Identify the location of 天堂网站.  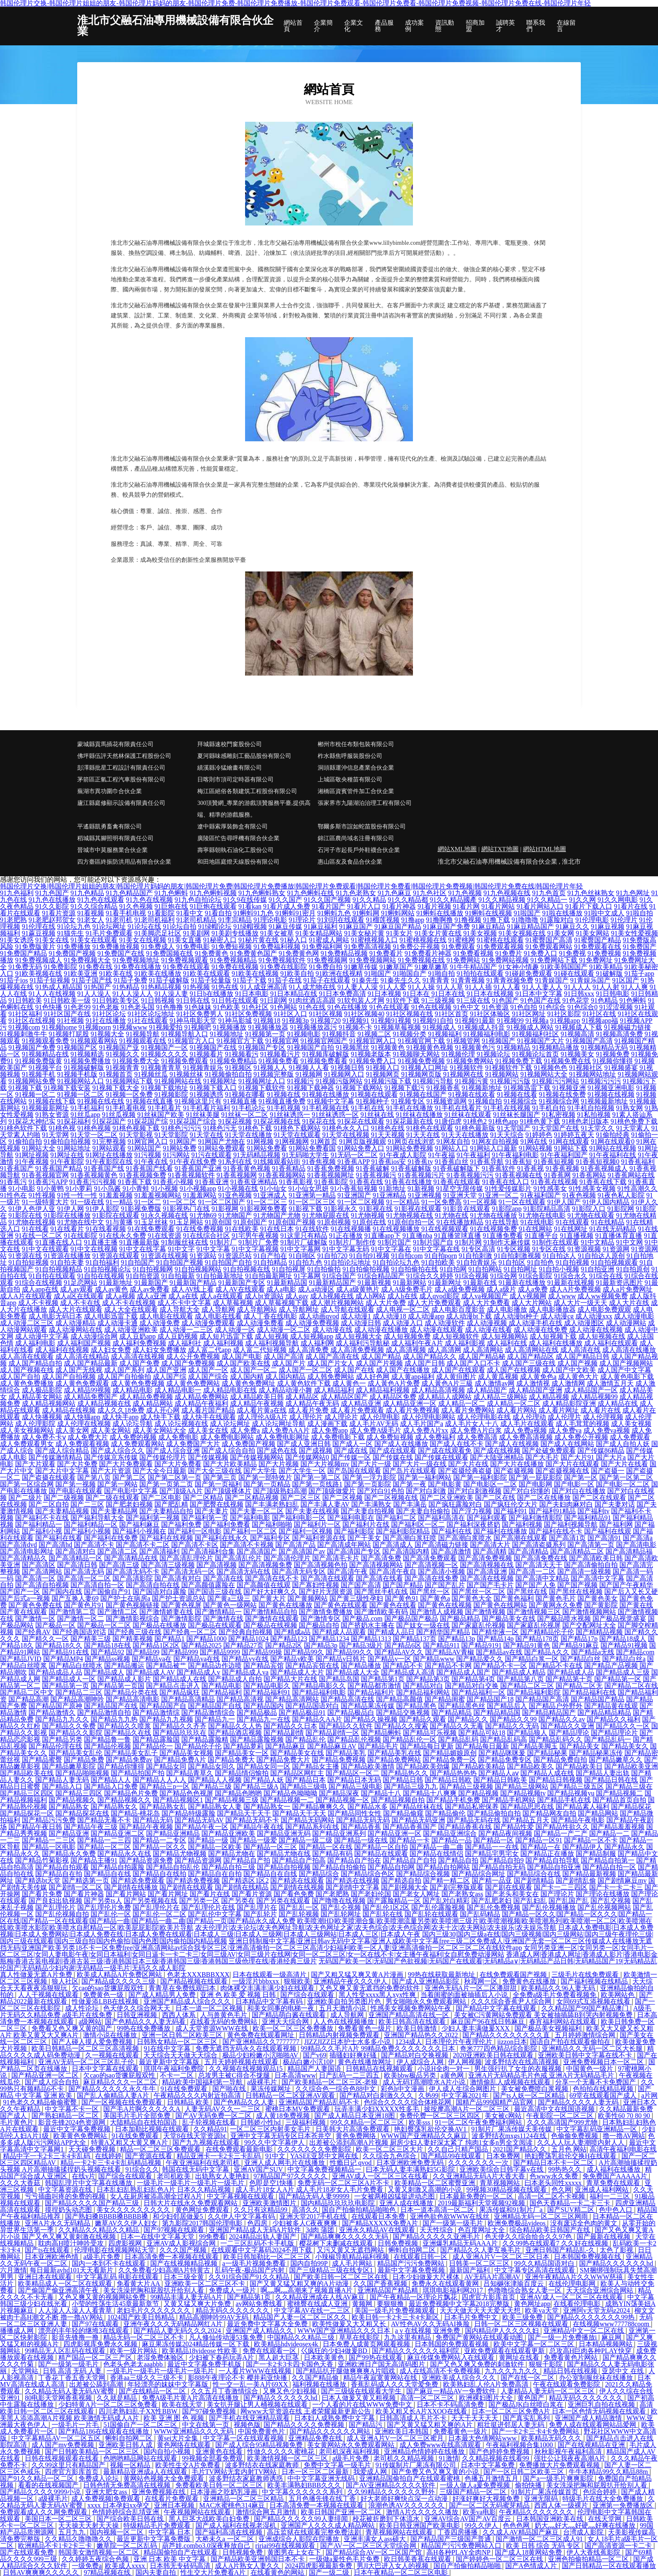
(25, 2370).